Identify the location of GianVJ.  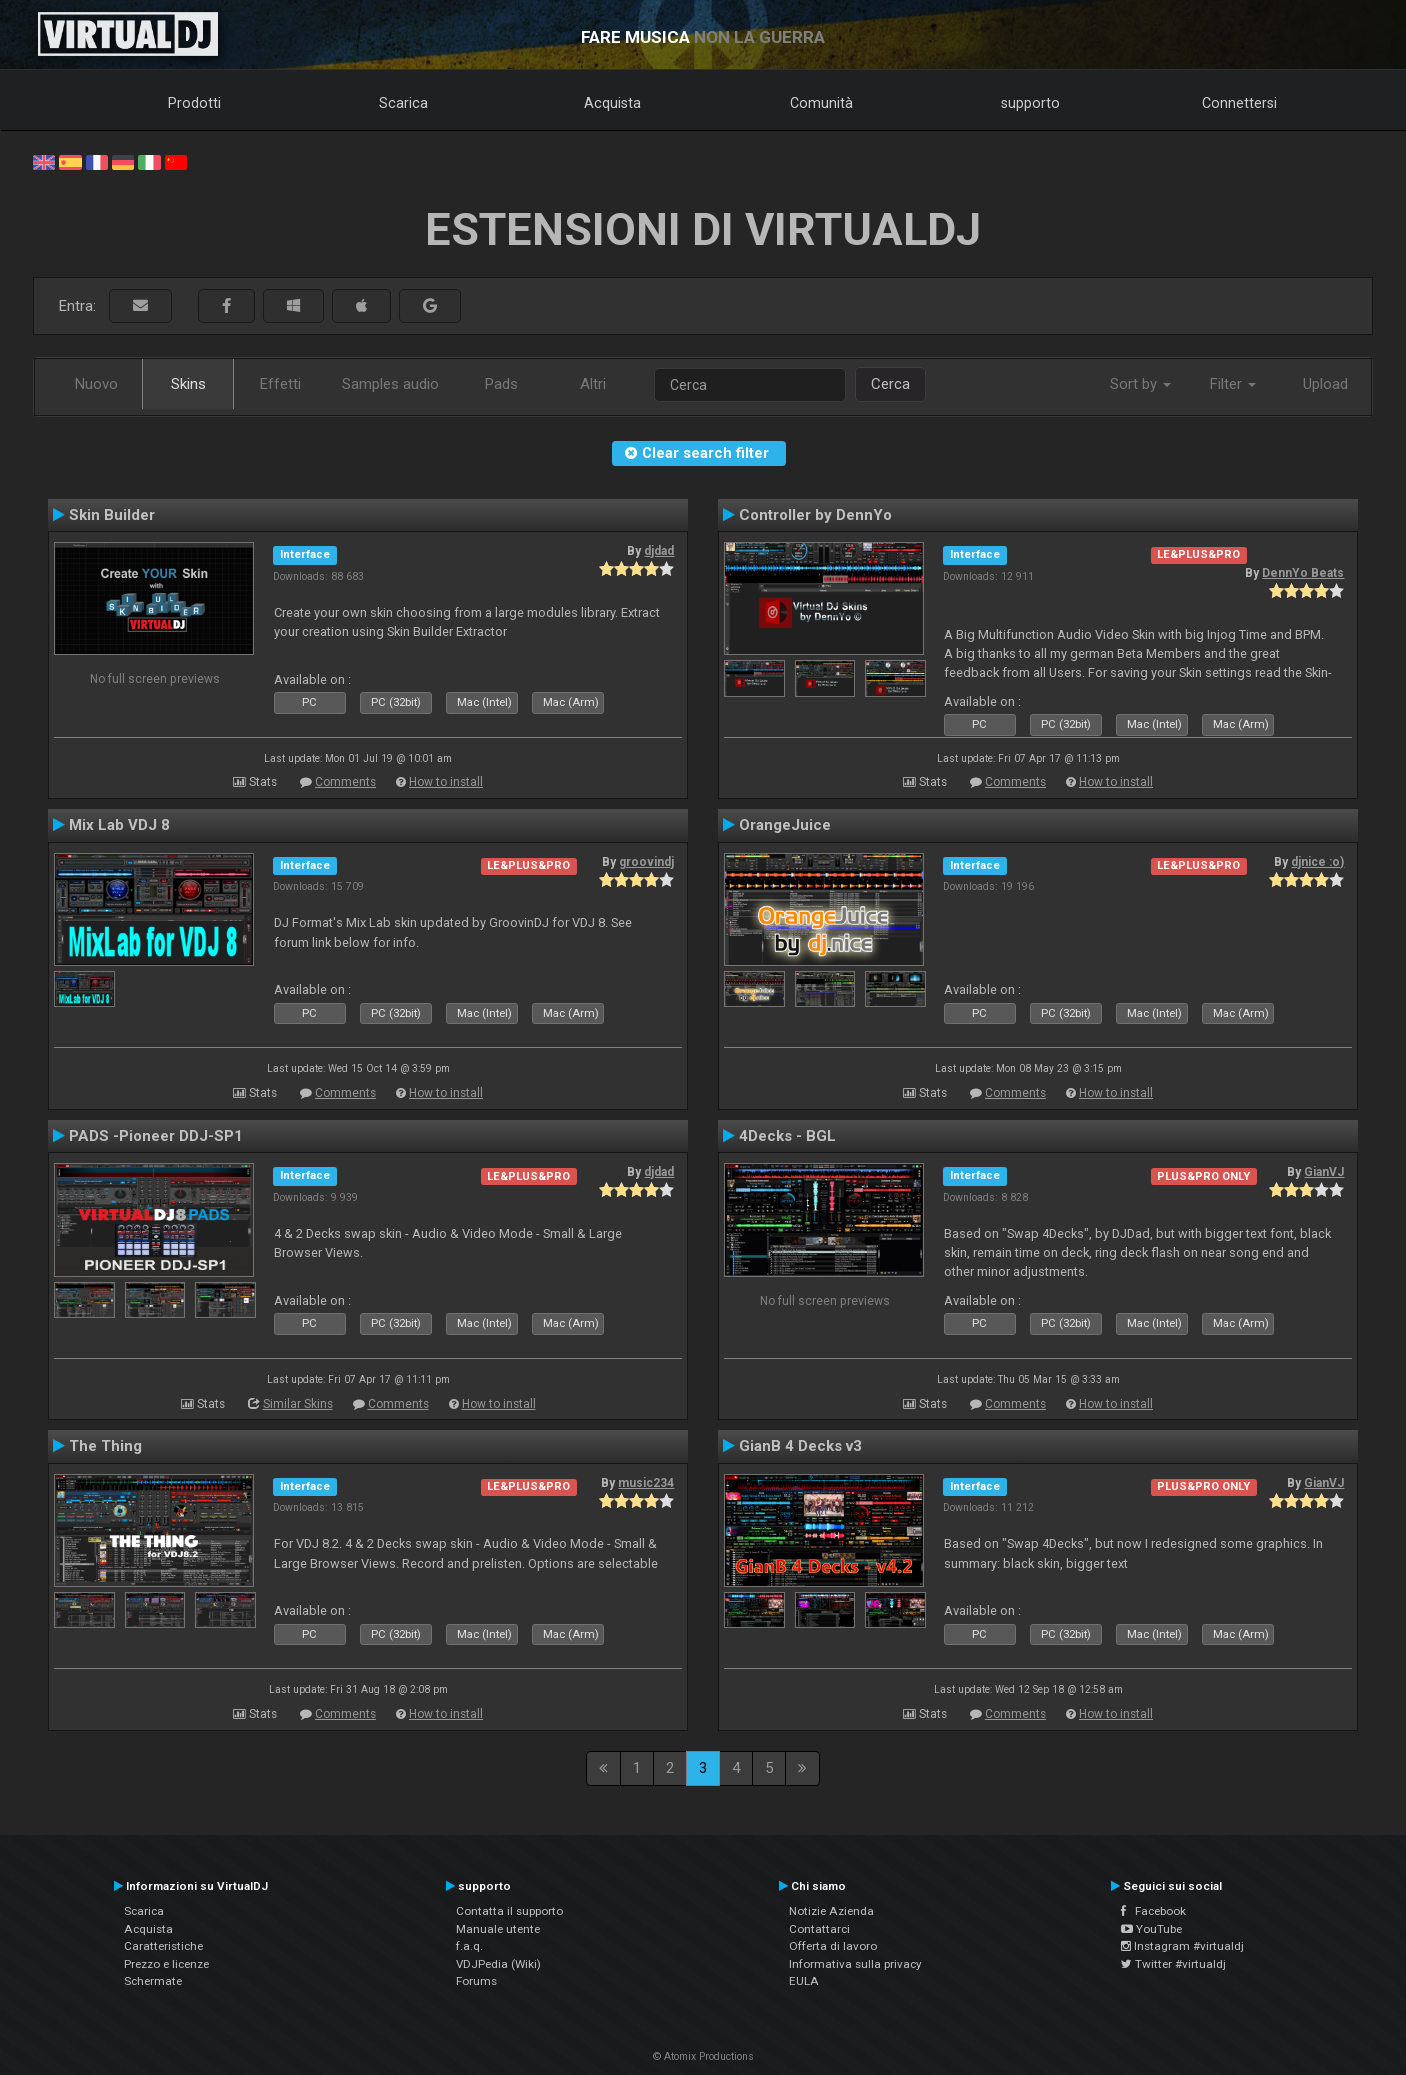
(1324, 1172).